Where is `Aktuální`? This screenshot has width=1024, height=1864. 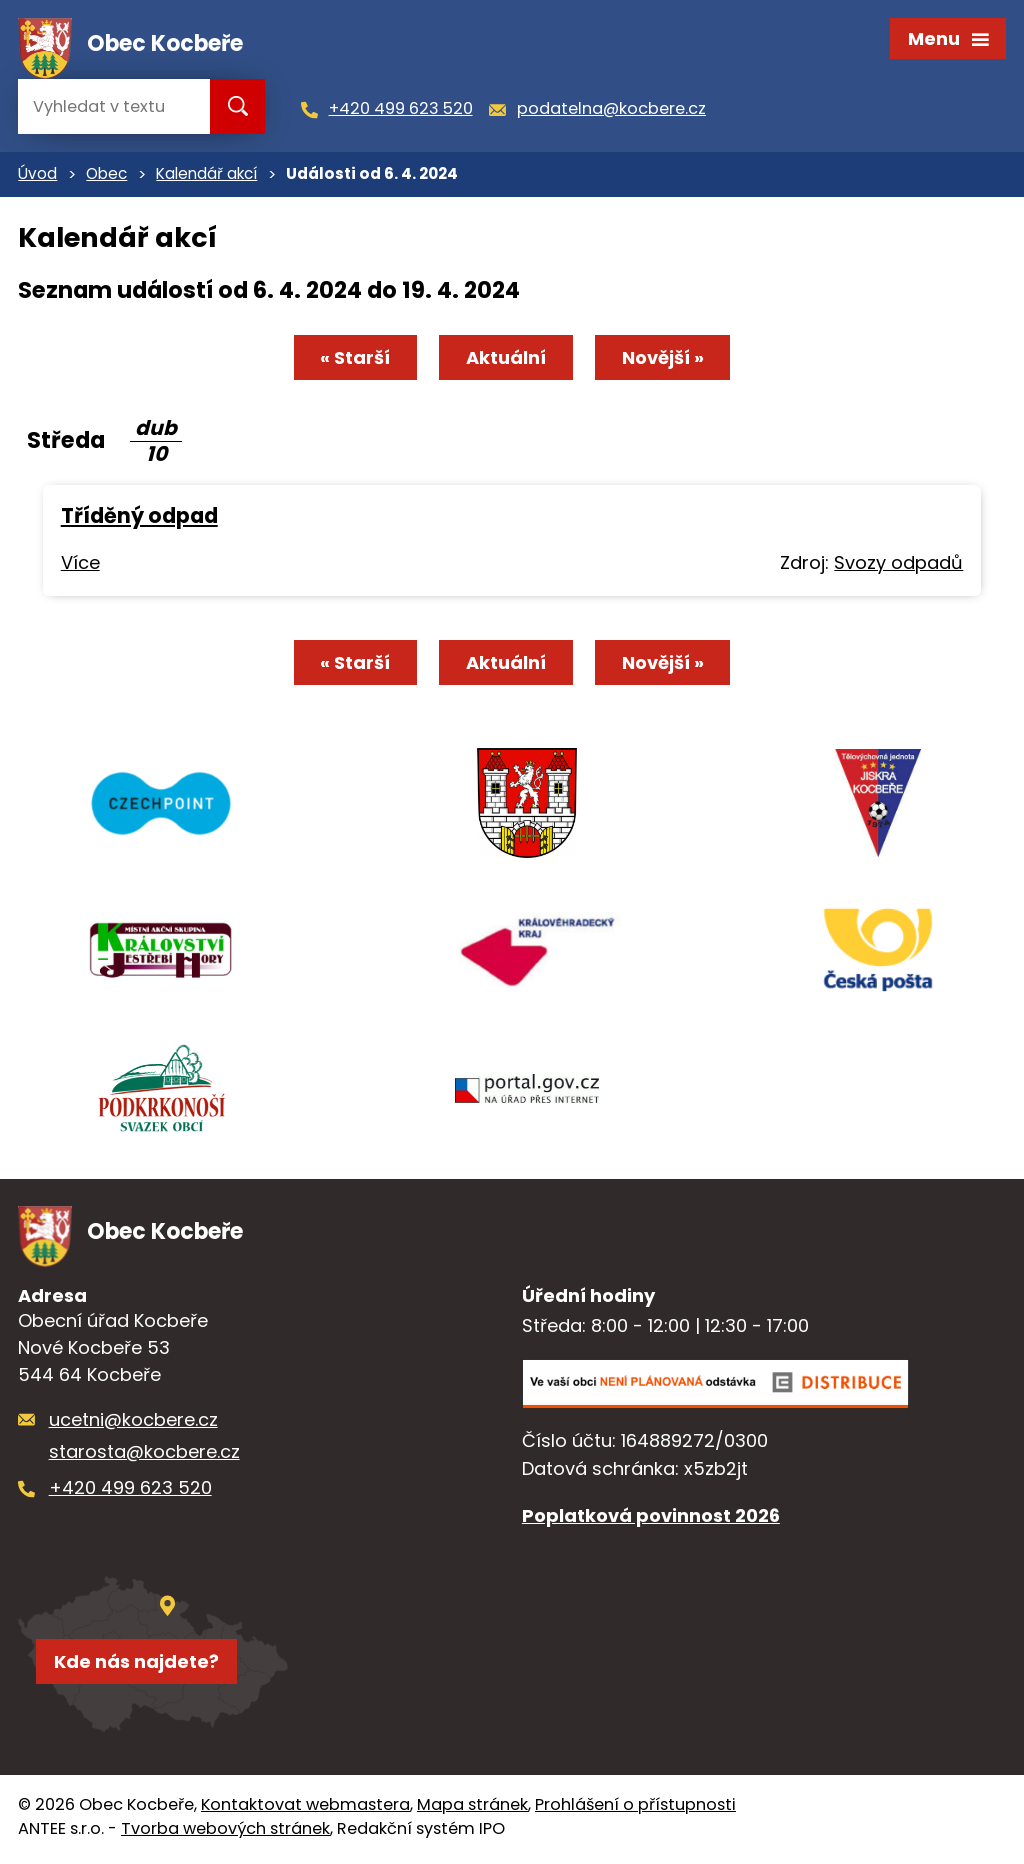 Aktuální is located at coordinates (506, 359).